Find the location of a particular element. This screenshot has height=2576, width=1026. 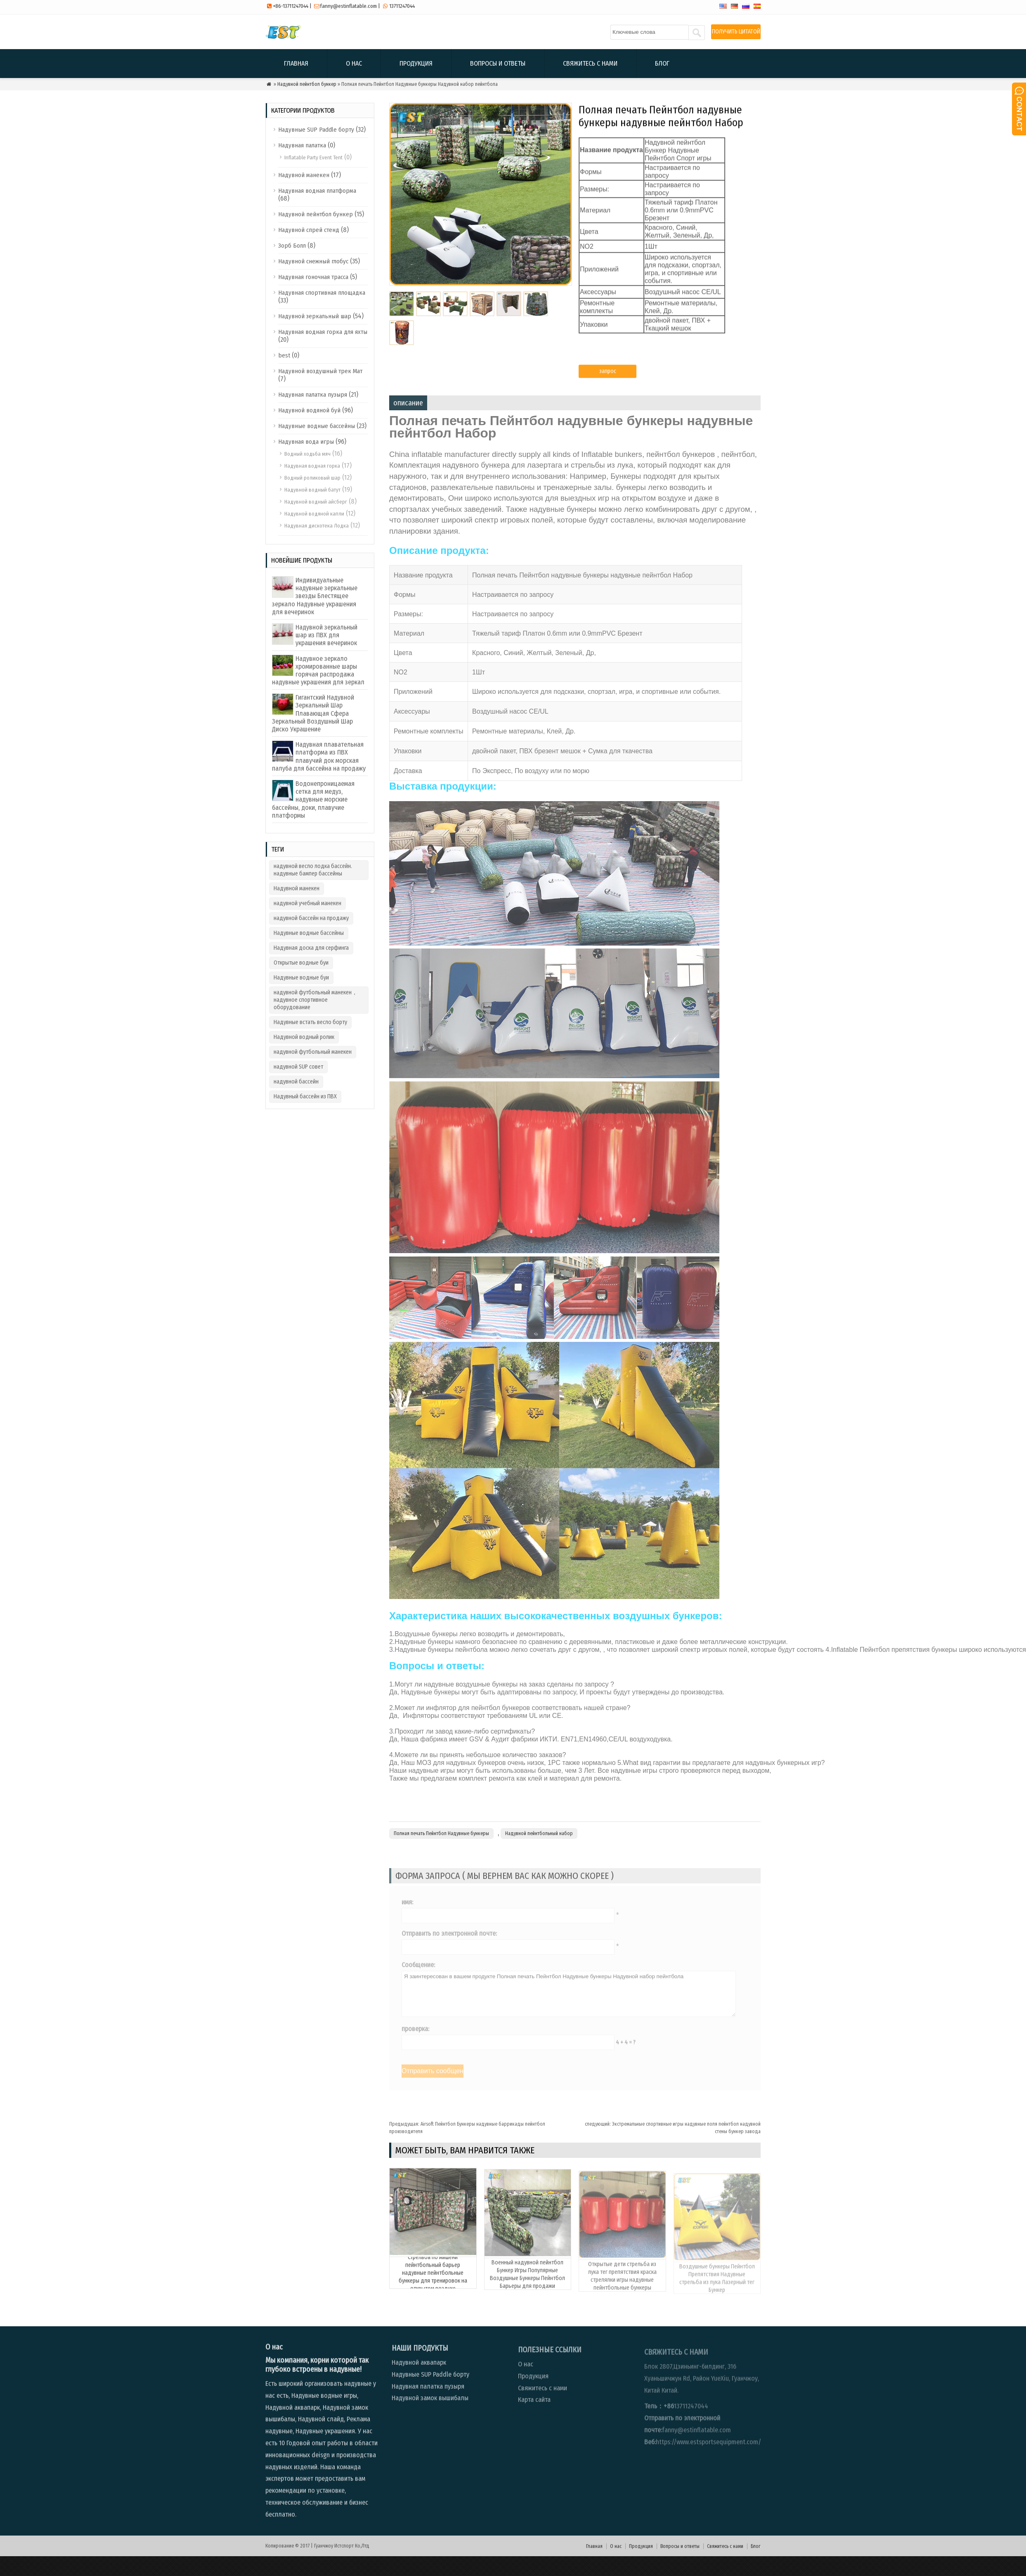

надувной SUP совет is located at coordinates (298, 1066).